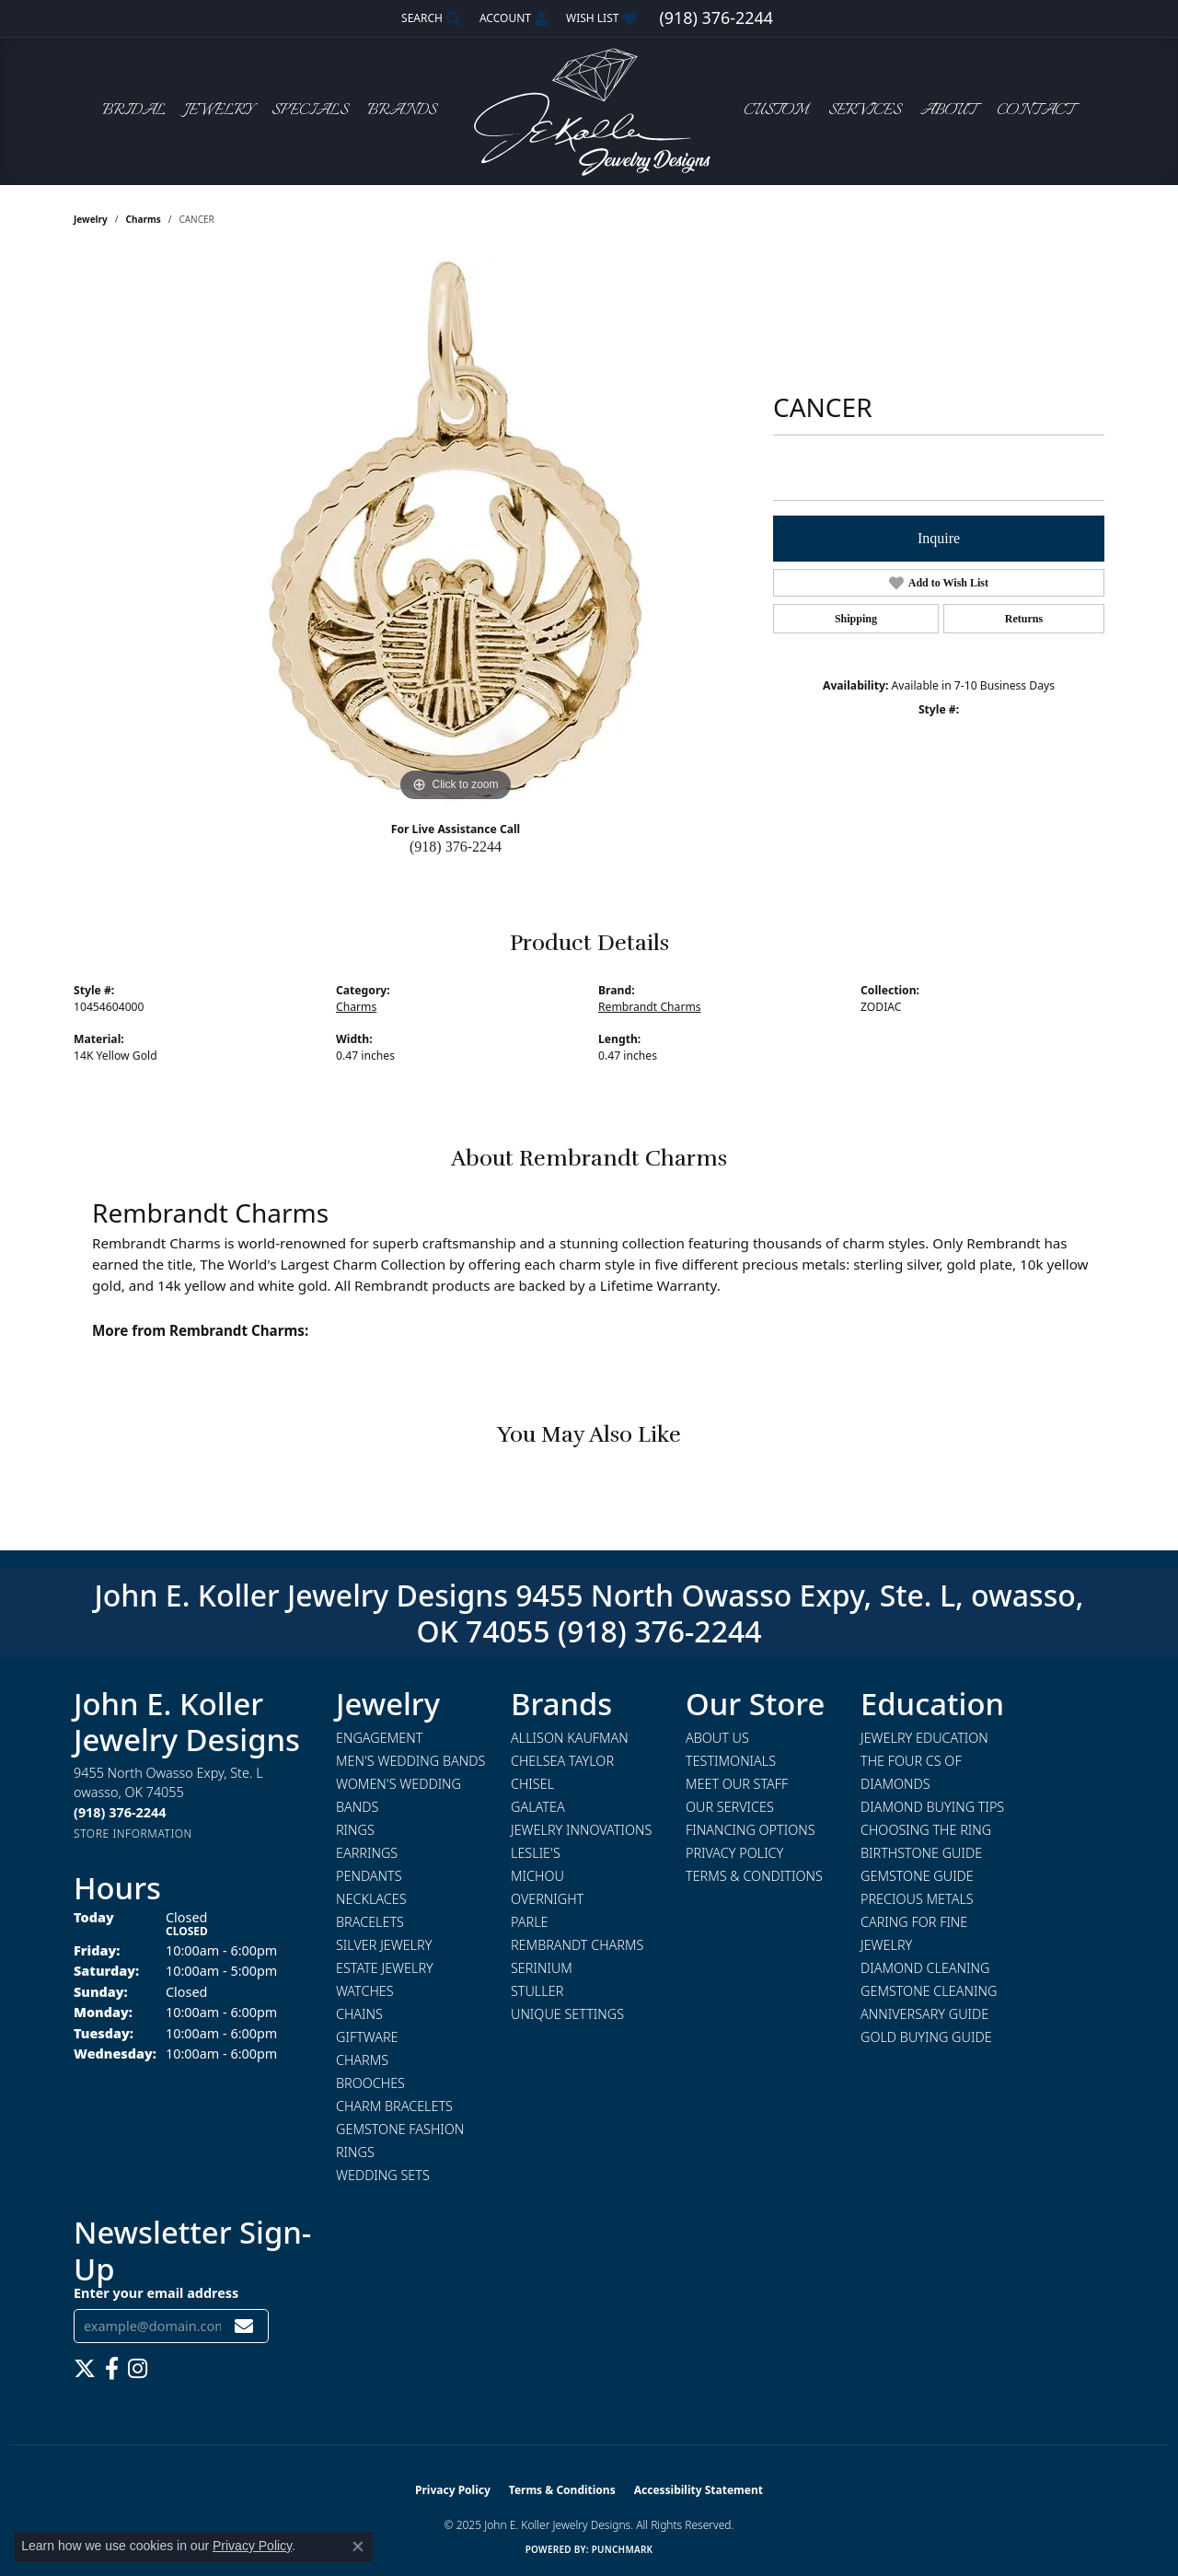  I want to click on Michou [menuitem], so click(537, 1876).